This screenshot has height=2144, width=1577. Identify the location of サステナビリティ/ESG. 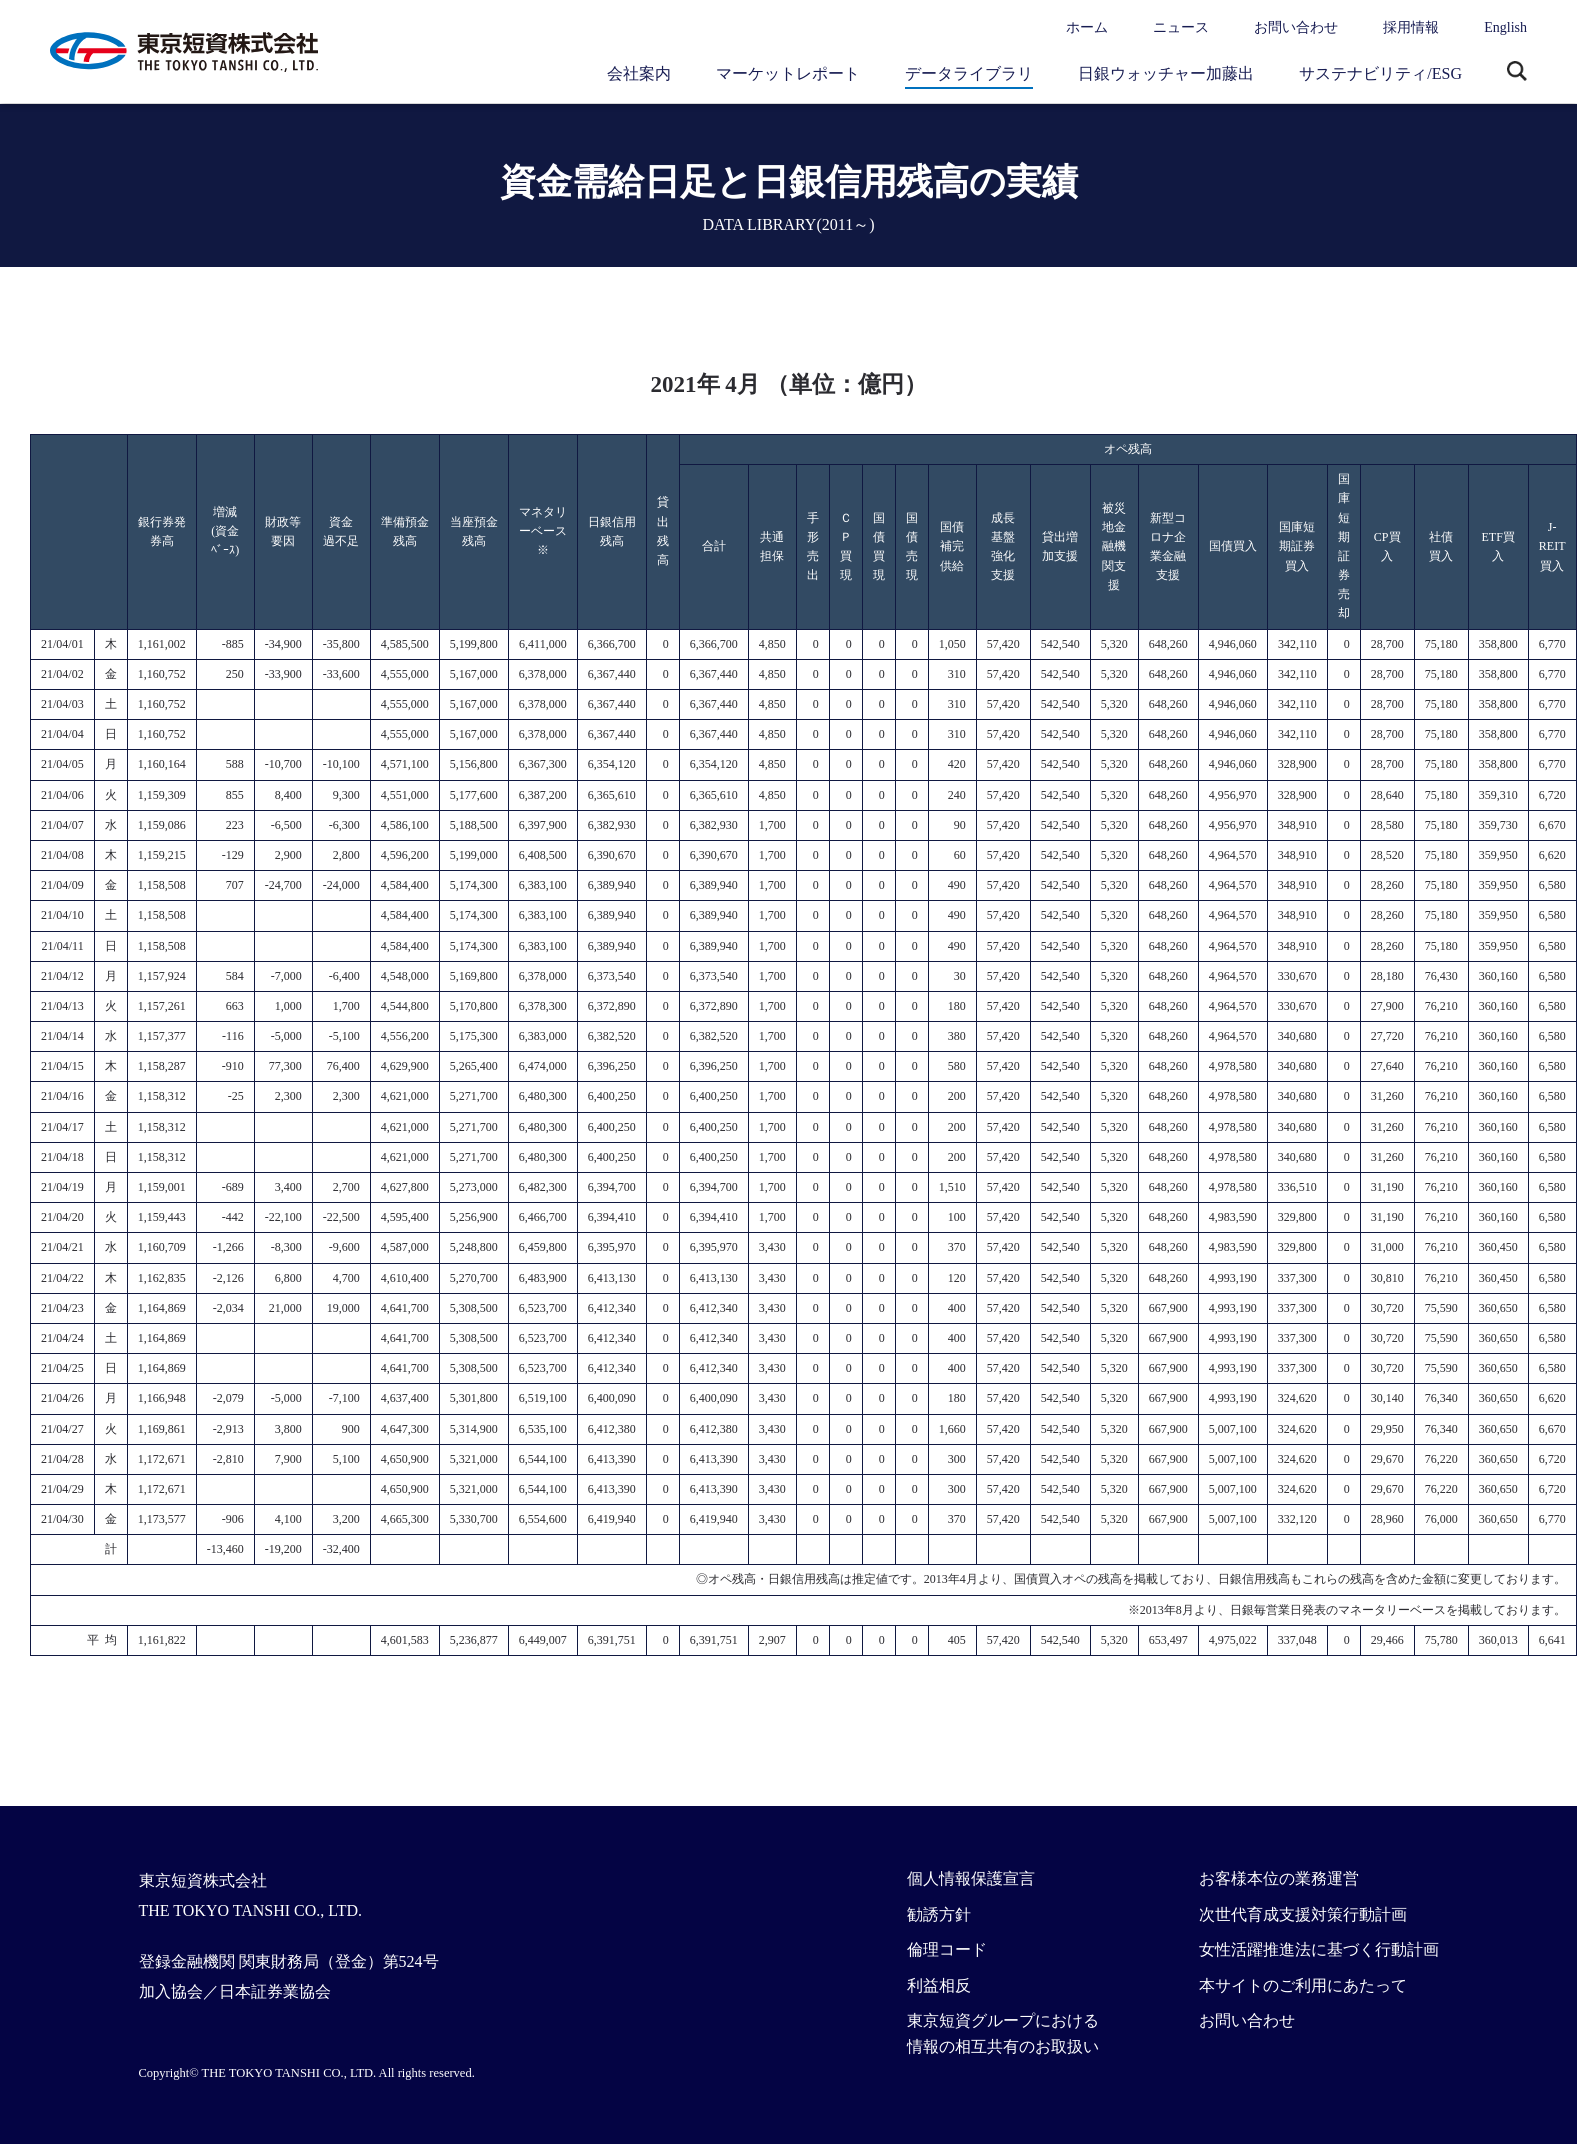
(1380, 73).